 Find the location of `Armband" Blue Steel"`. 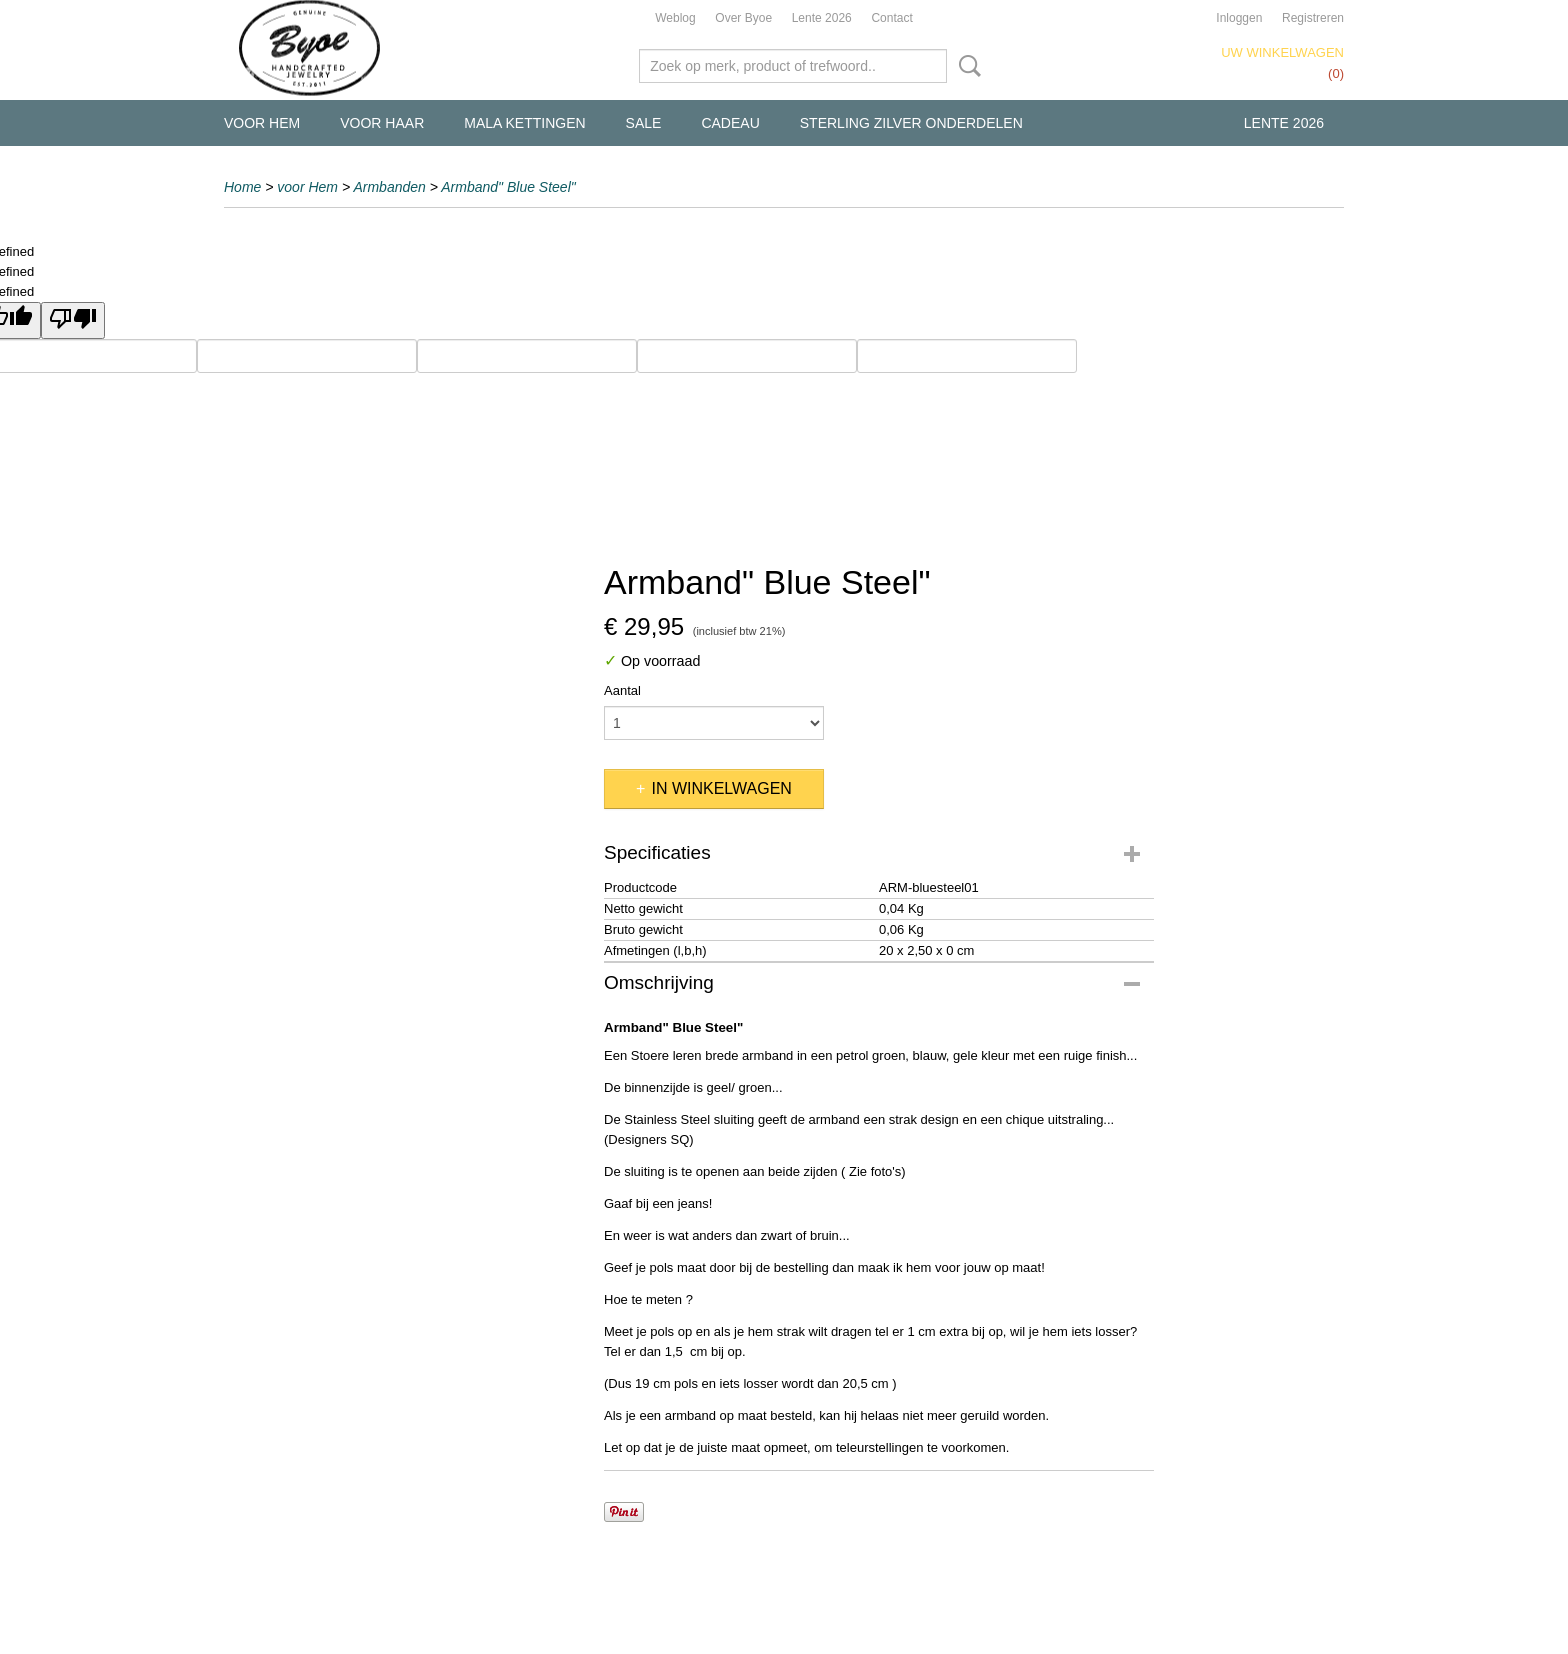

Armband" Blue Steel" is located at coordinates (508, 187).